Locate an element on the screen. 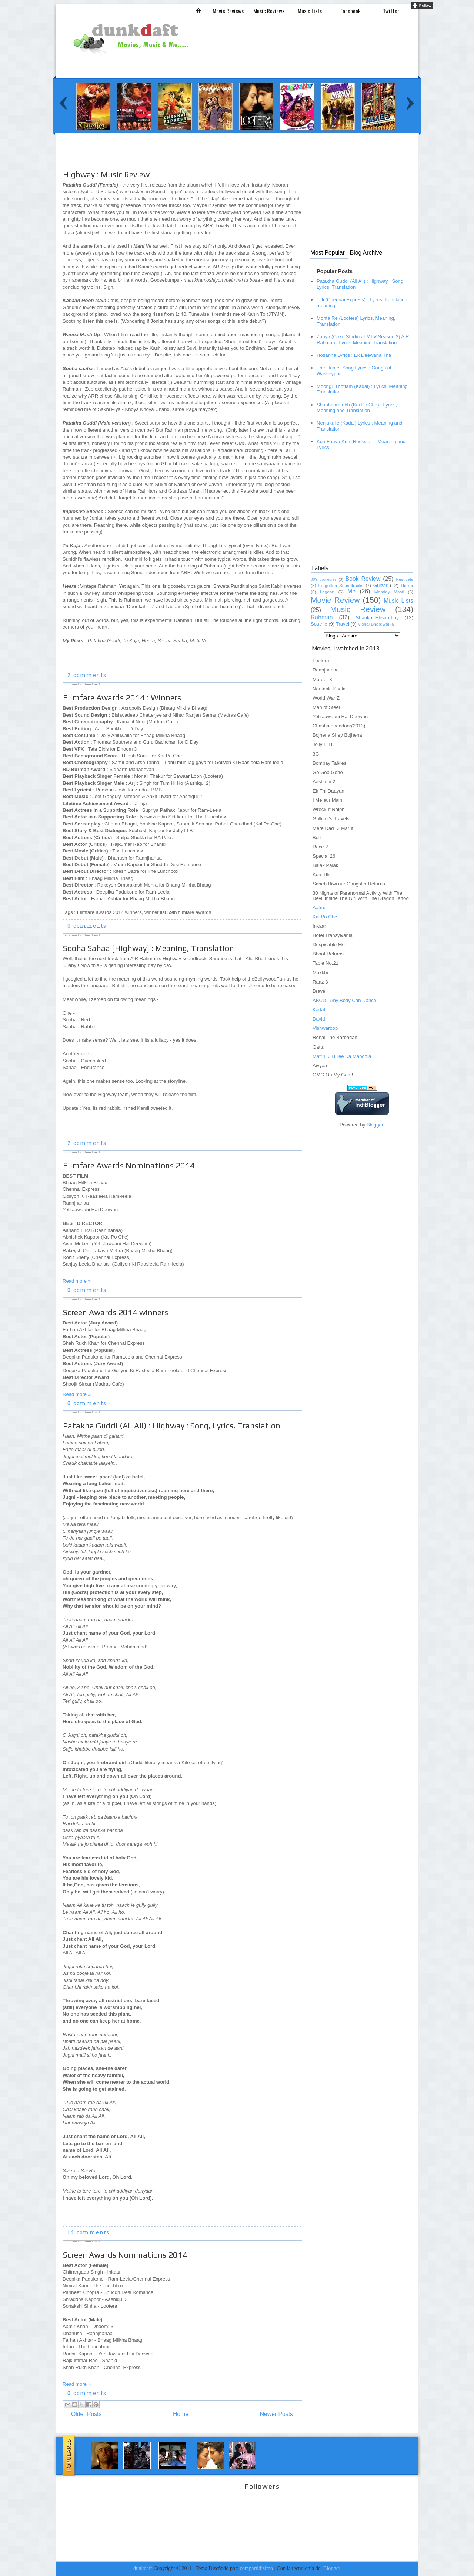  [Advertisement] is located at coordinates (195, 158).